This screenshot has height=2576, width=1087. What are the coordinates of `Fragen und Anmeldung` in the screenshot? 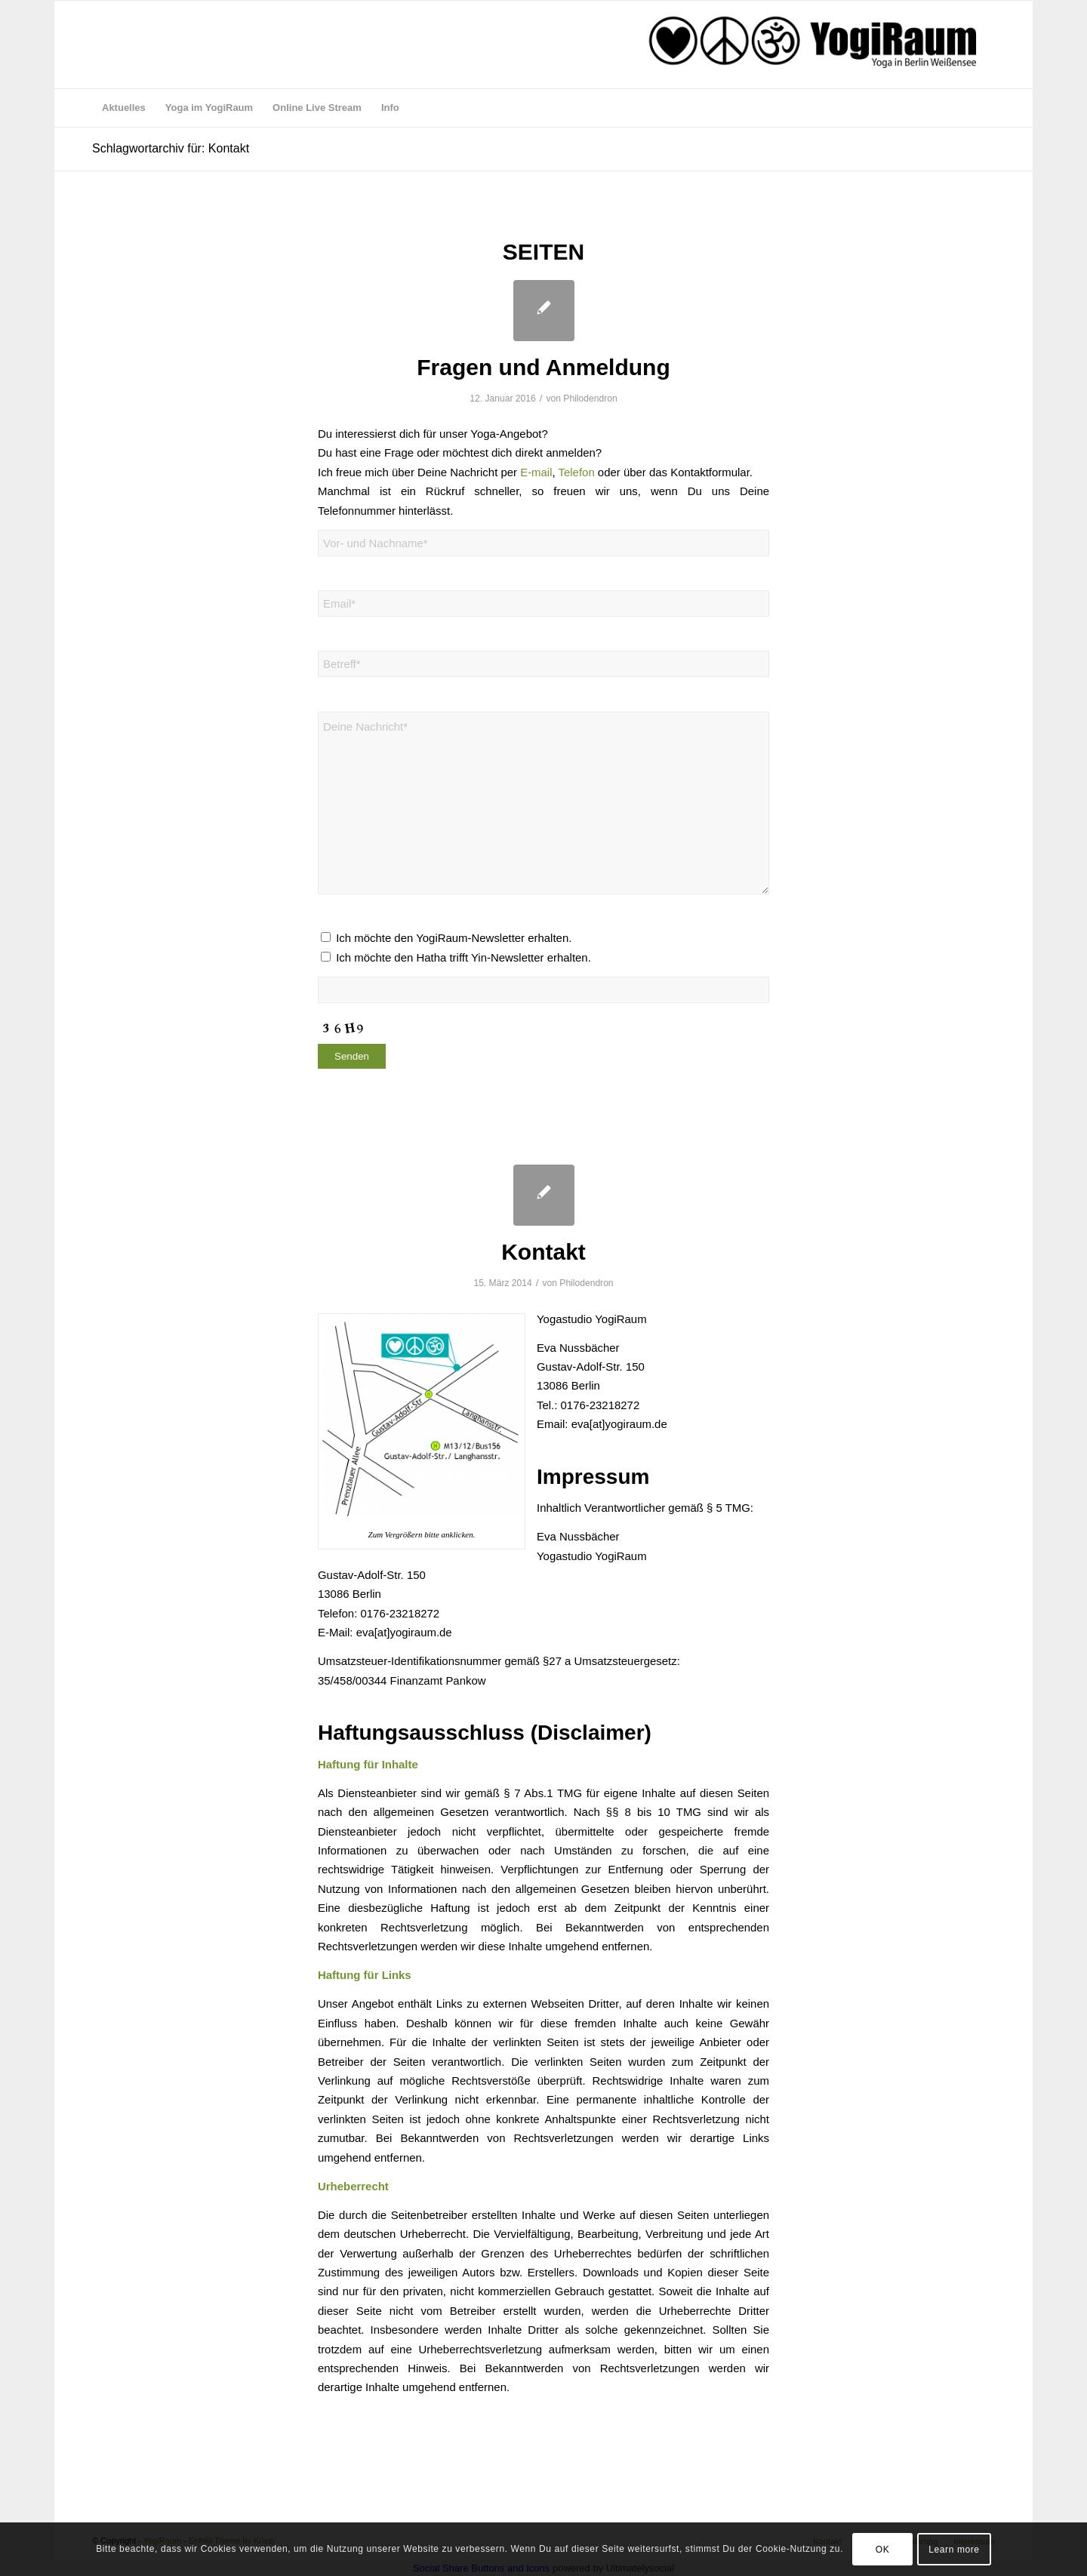 It's located at (543, 367).